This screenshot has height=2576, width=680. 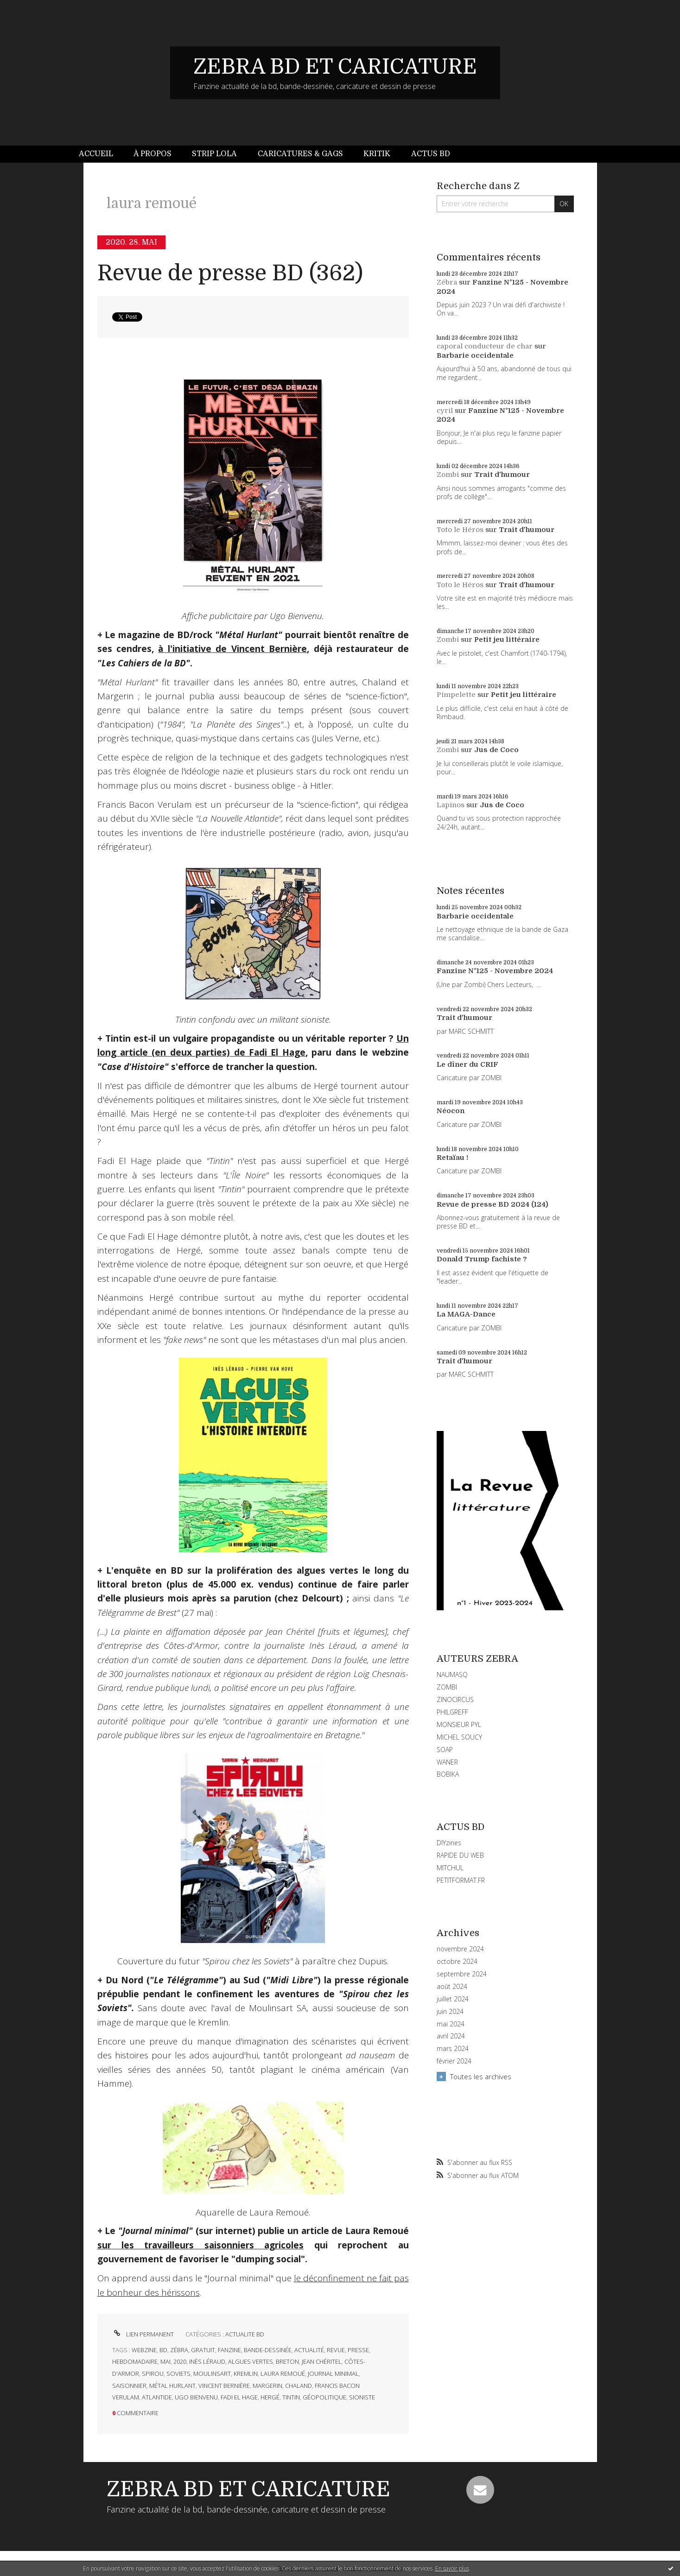 What do you see at coordinates (324, 2397) in the screenshot?
I see `géopolitique` at bounding box center [324, 2397].